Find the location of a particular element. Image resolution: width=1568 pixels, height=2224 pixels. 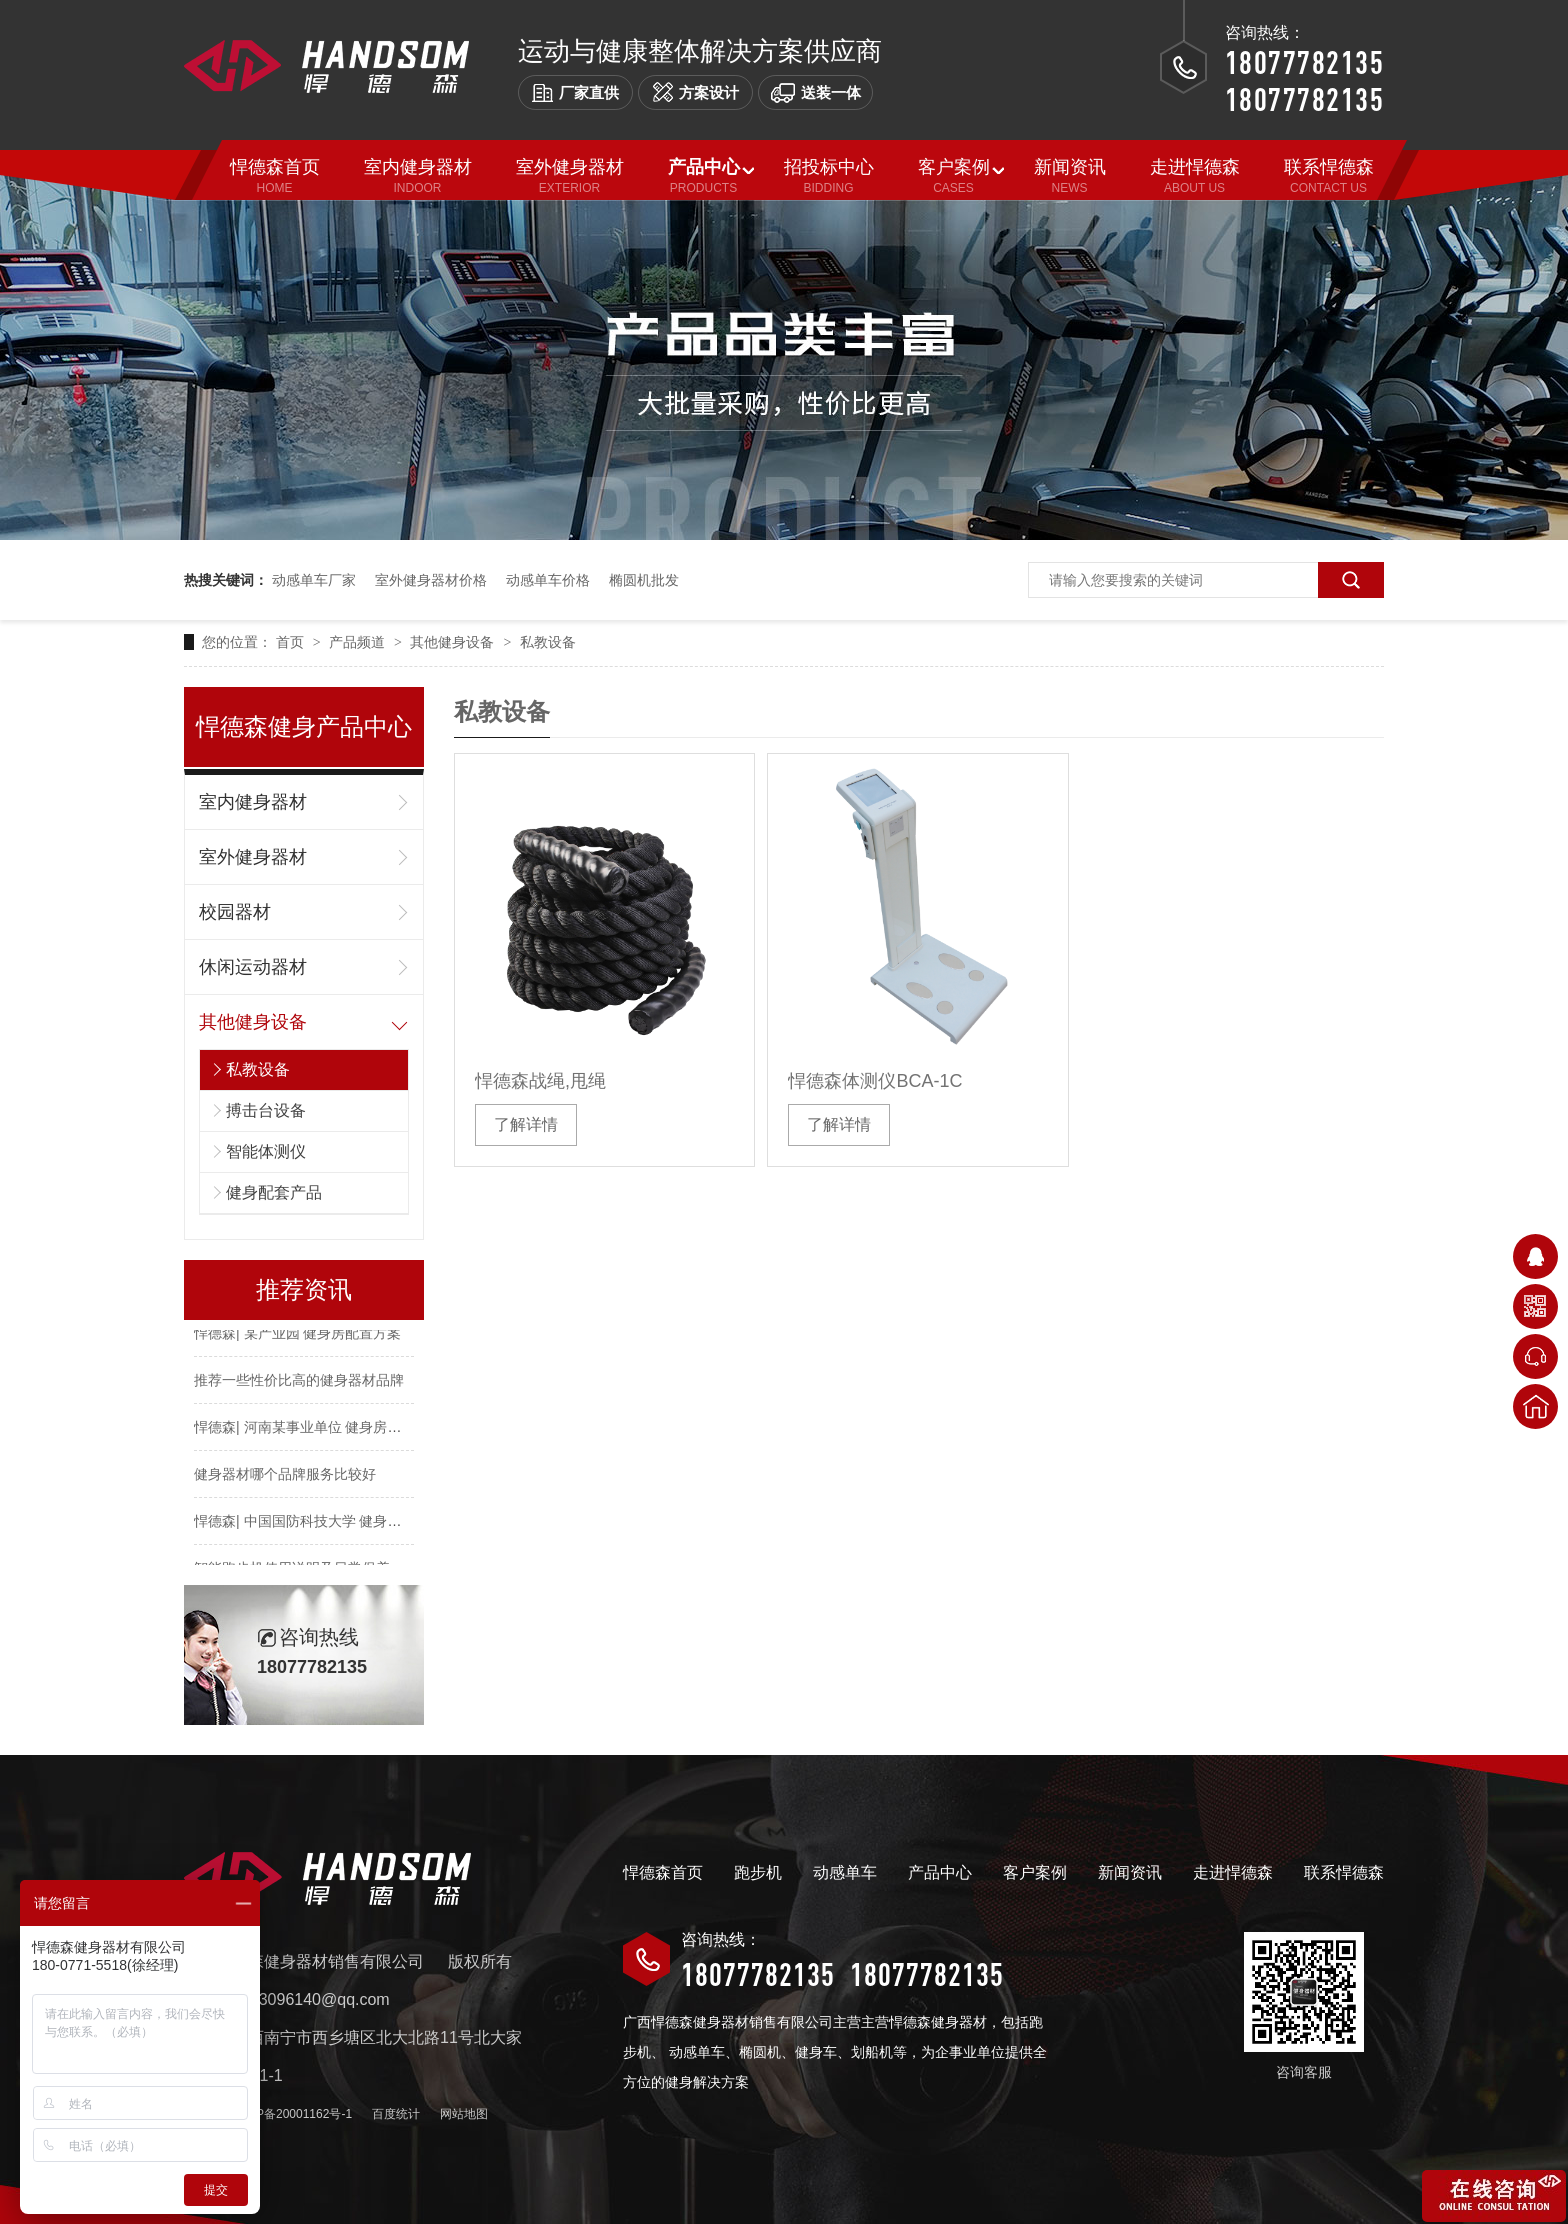

悍德森体测仪BCA-1C is located at coordinates (875, 1081).